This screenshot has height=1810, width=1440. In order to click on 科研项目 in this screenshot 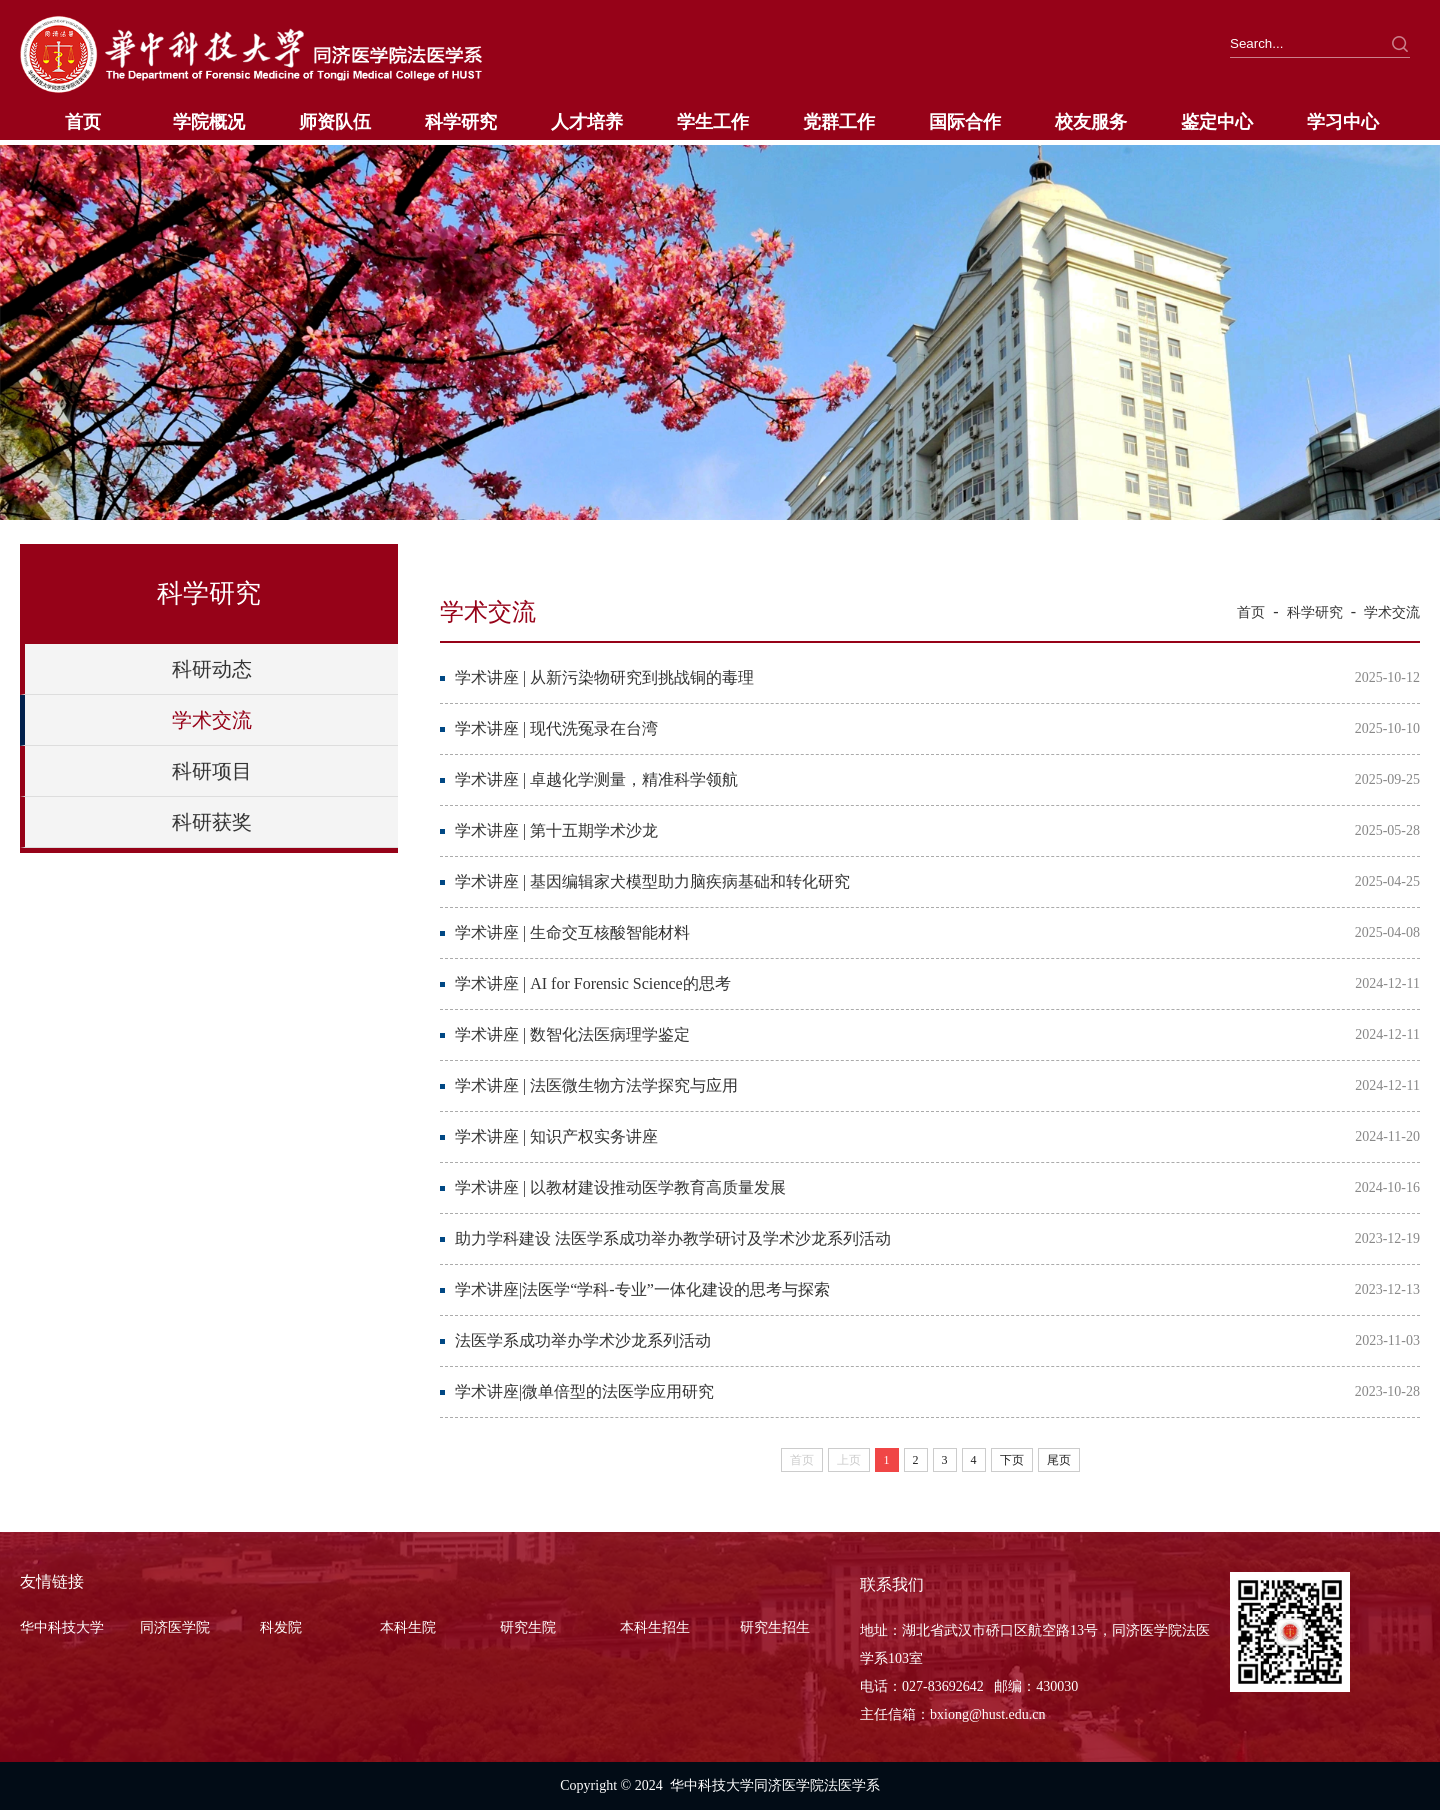, I will do `click(212, 771)`.